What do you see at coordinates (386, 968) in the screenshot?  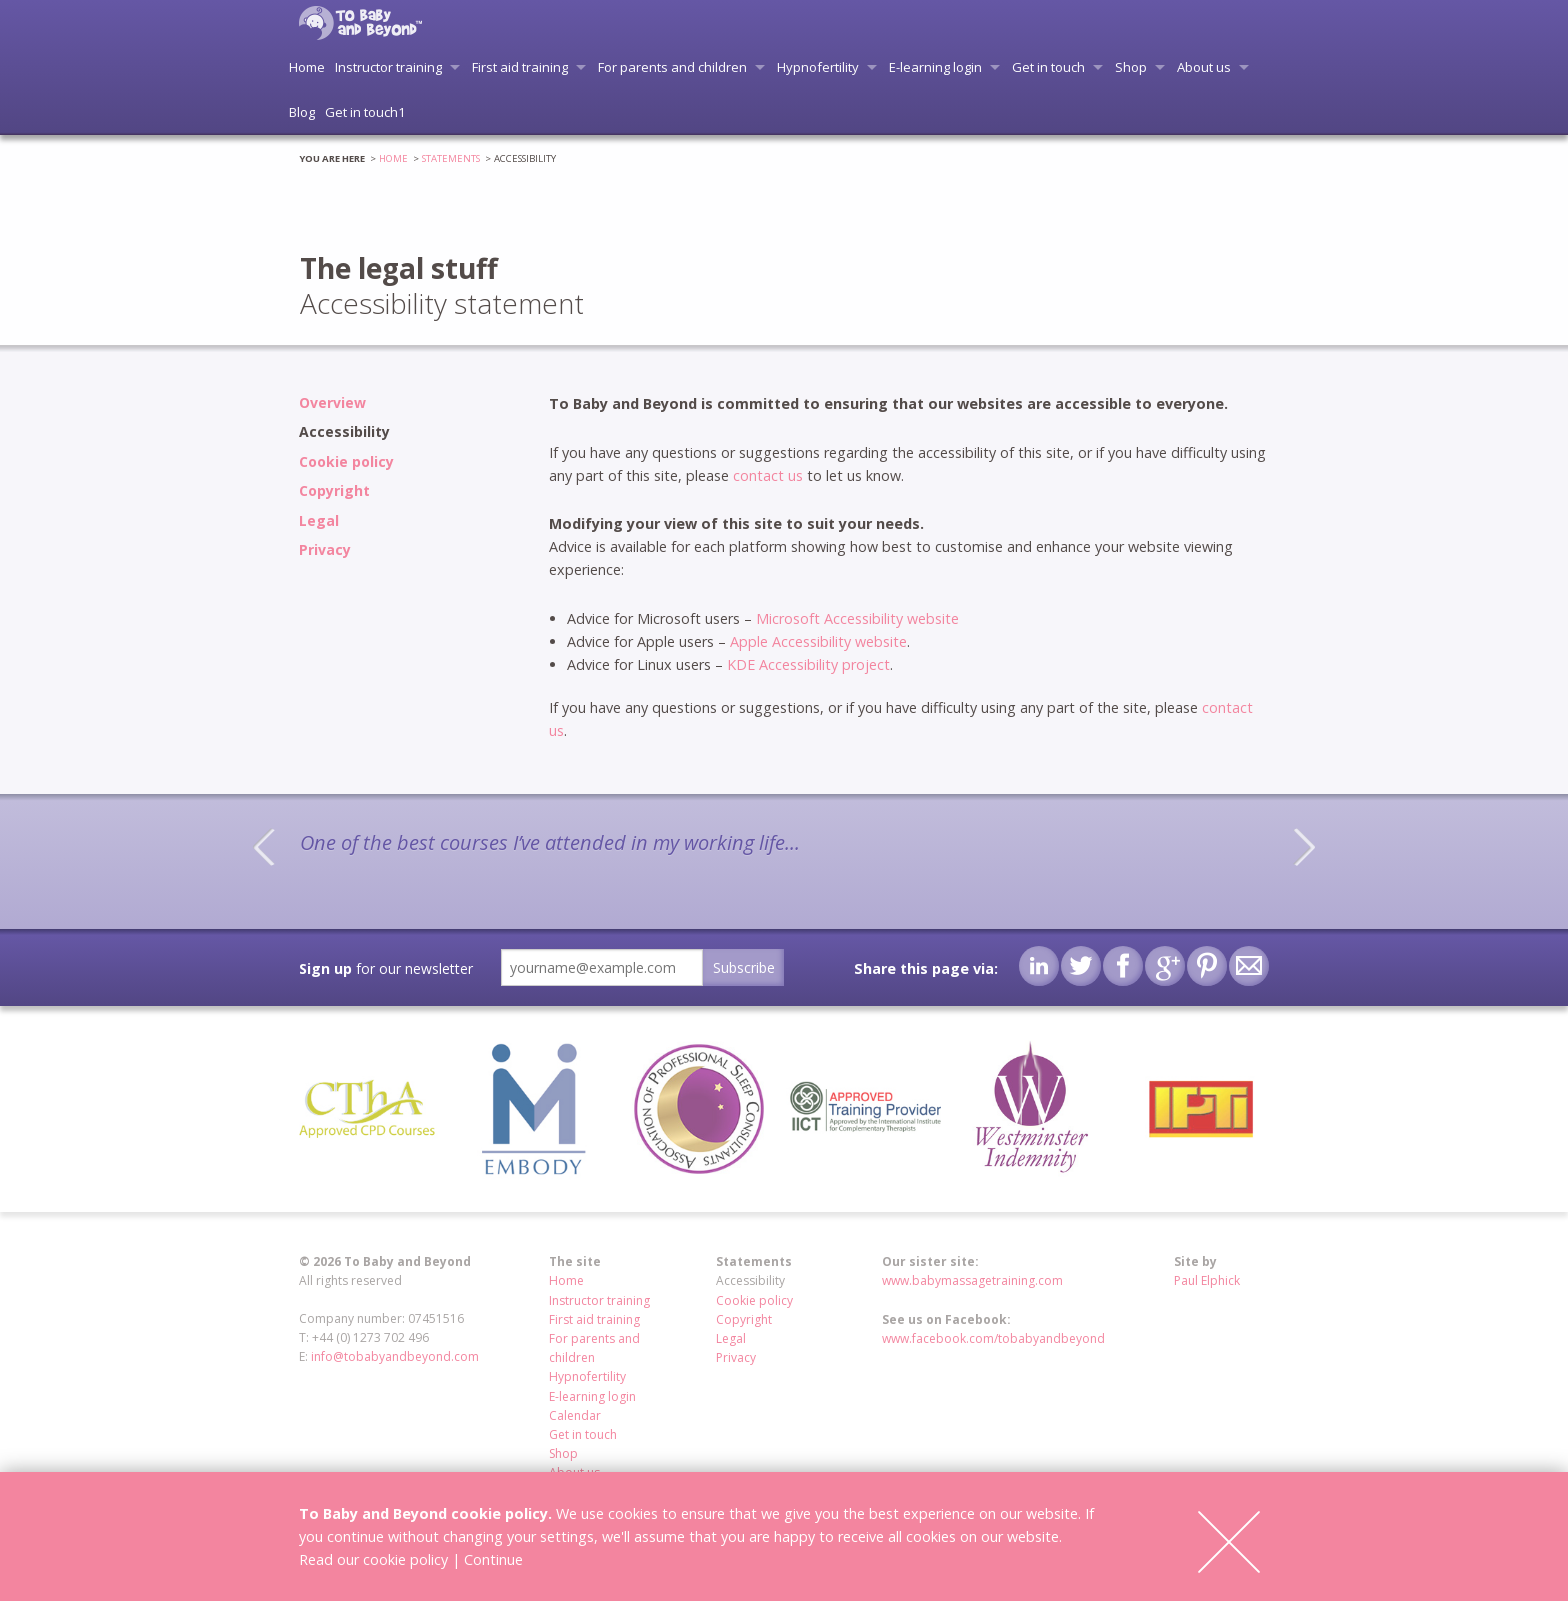 I see `for our newsletter` at bounding box center [386, 968].